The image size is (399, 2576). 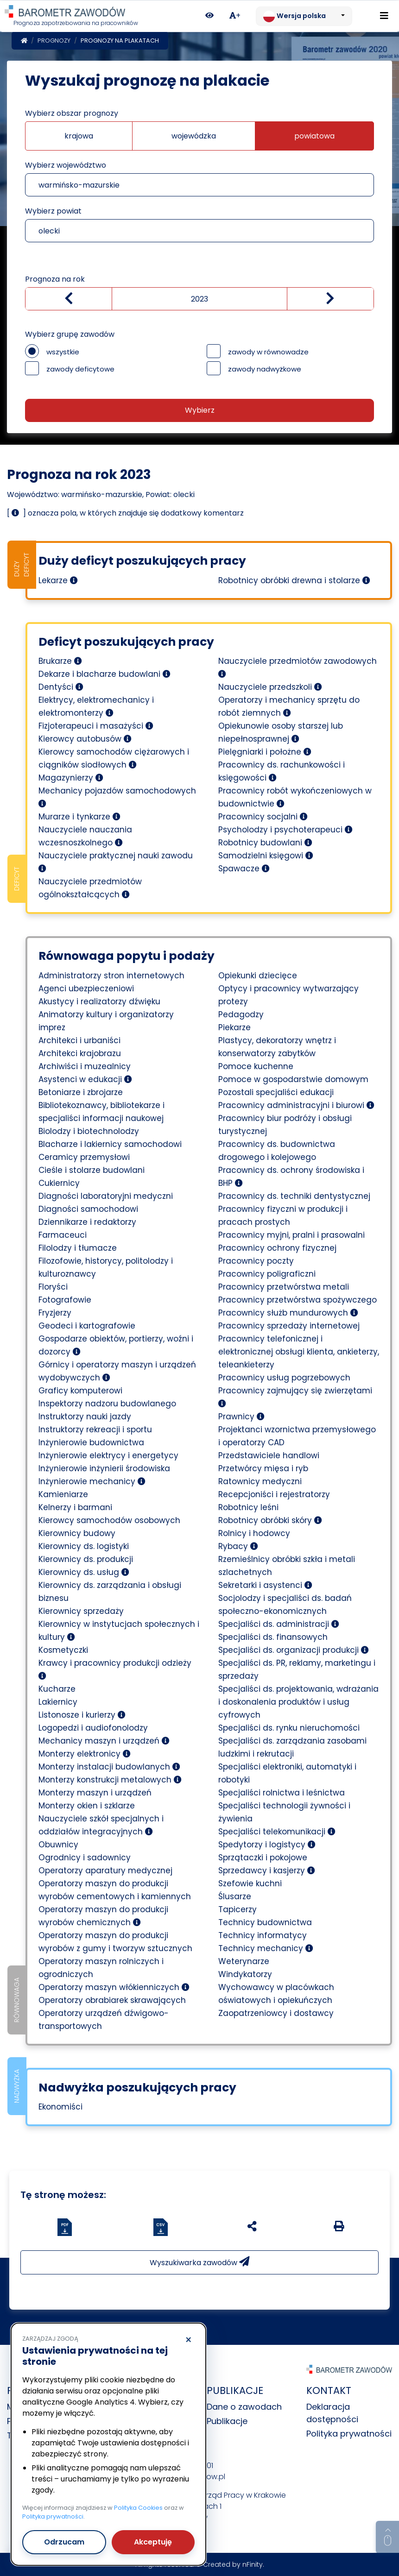 What do you see at coordinates (285, 1125) in the screenshot?
I see `Pracownicy biur podróży i obsługi turystycznej` at bounding box center [285, 1125].